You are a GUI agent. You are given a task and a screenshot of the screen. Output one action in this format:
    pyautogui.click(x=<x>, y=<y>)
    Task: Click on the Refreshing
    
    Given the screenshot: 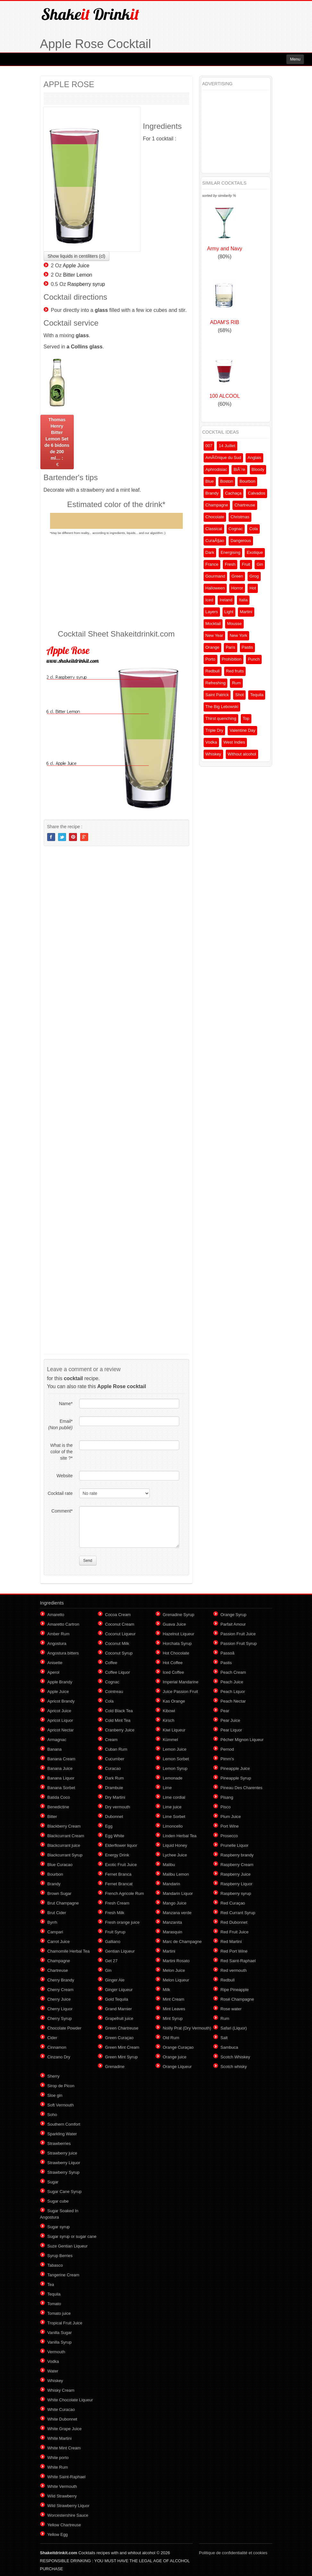 What is the action you would take?
    pyautogui.click(x=216, y=682)
    